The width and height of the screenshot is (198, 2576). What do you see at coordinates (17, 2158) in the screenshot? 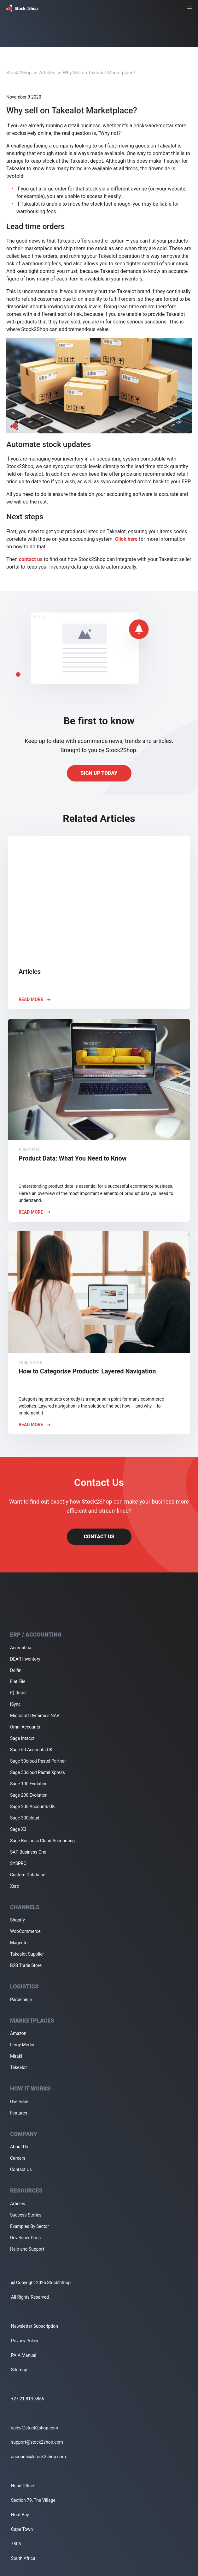
I see `Careers` at bounding box center [17, 2158].